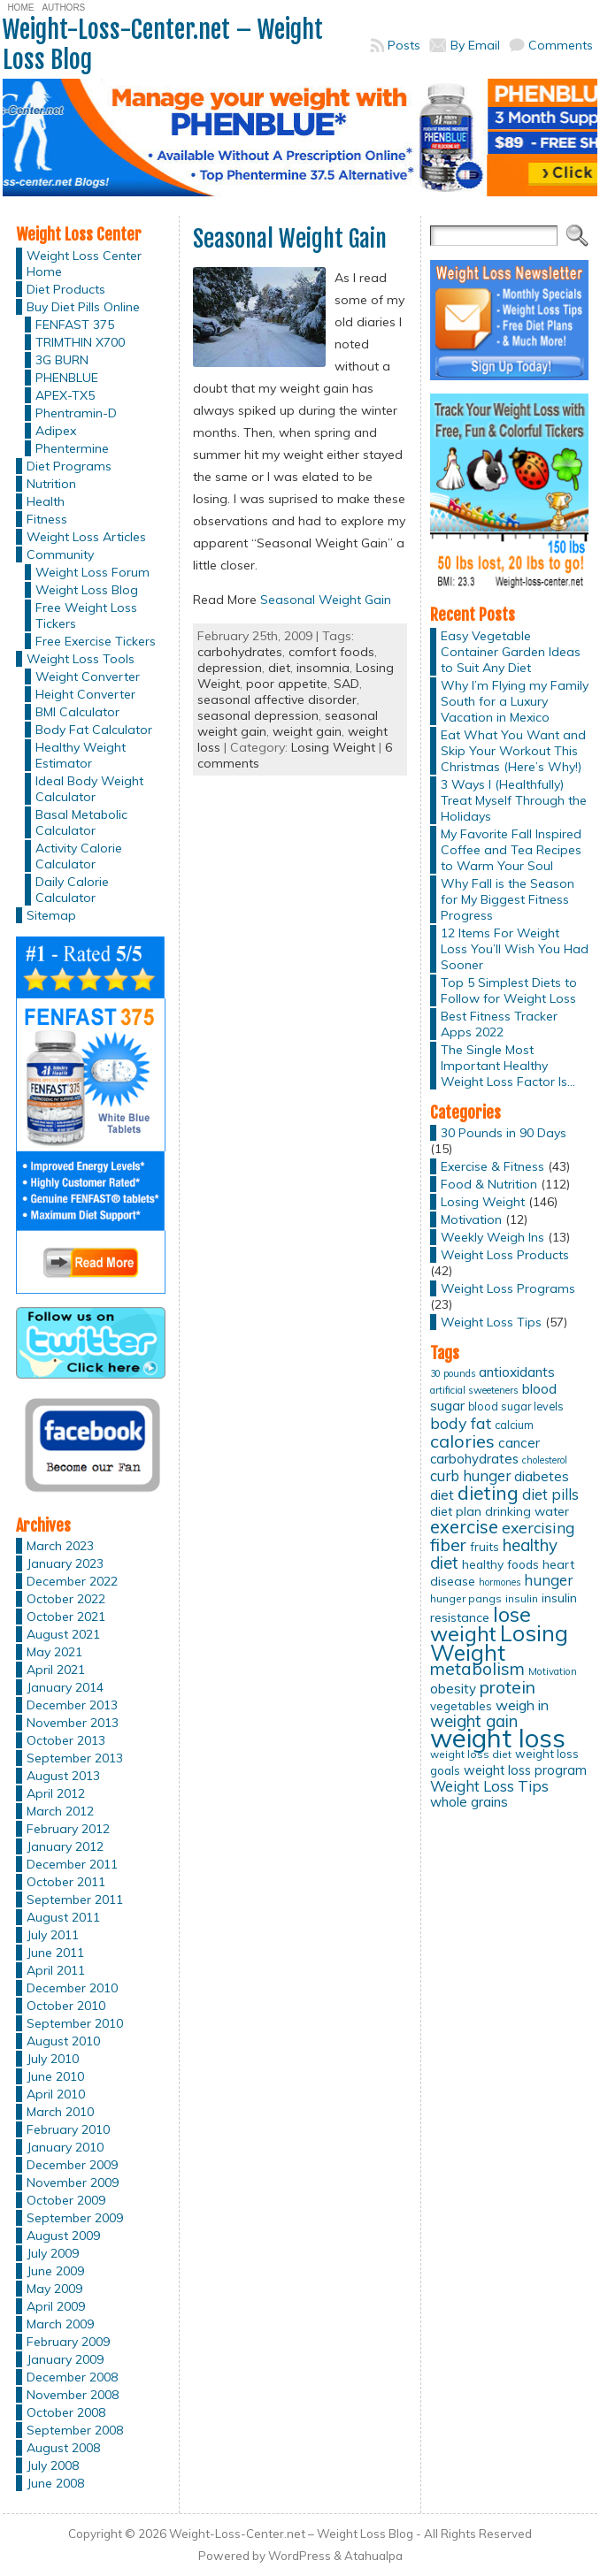 The width and height of the screenshot is (600, 2576). I want to click on December 2022, so click(72, 1581).